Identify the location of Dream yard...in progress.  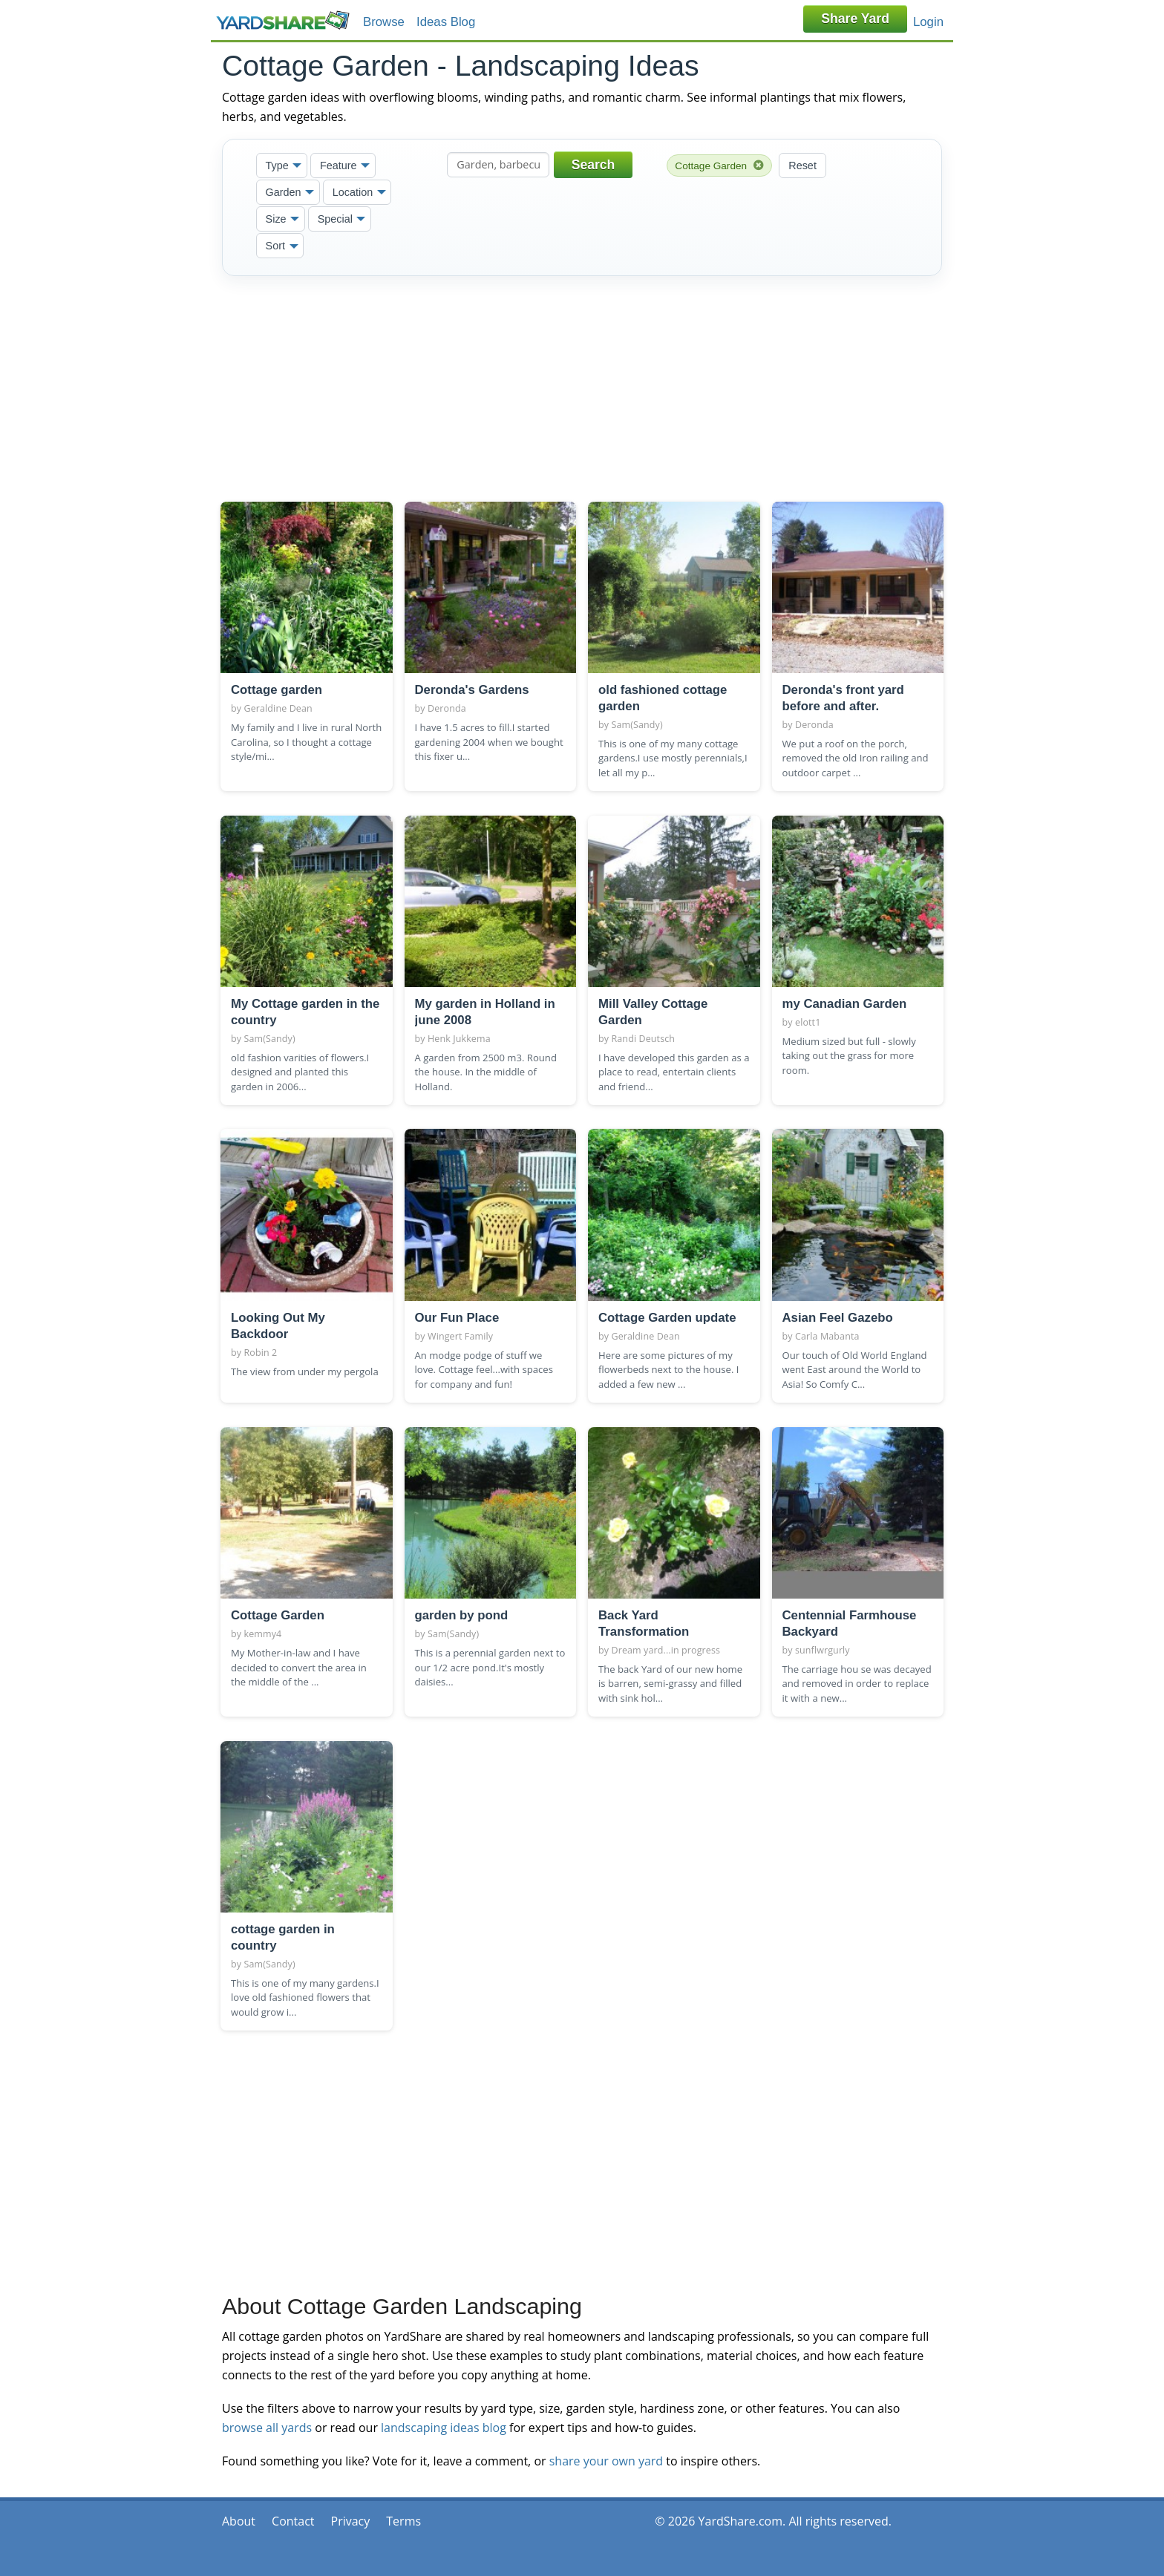
(666, 1650).